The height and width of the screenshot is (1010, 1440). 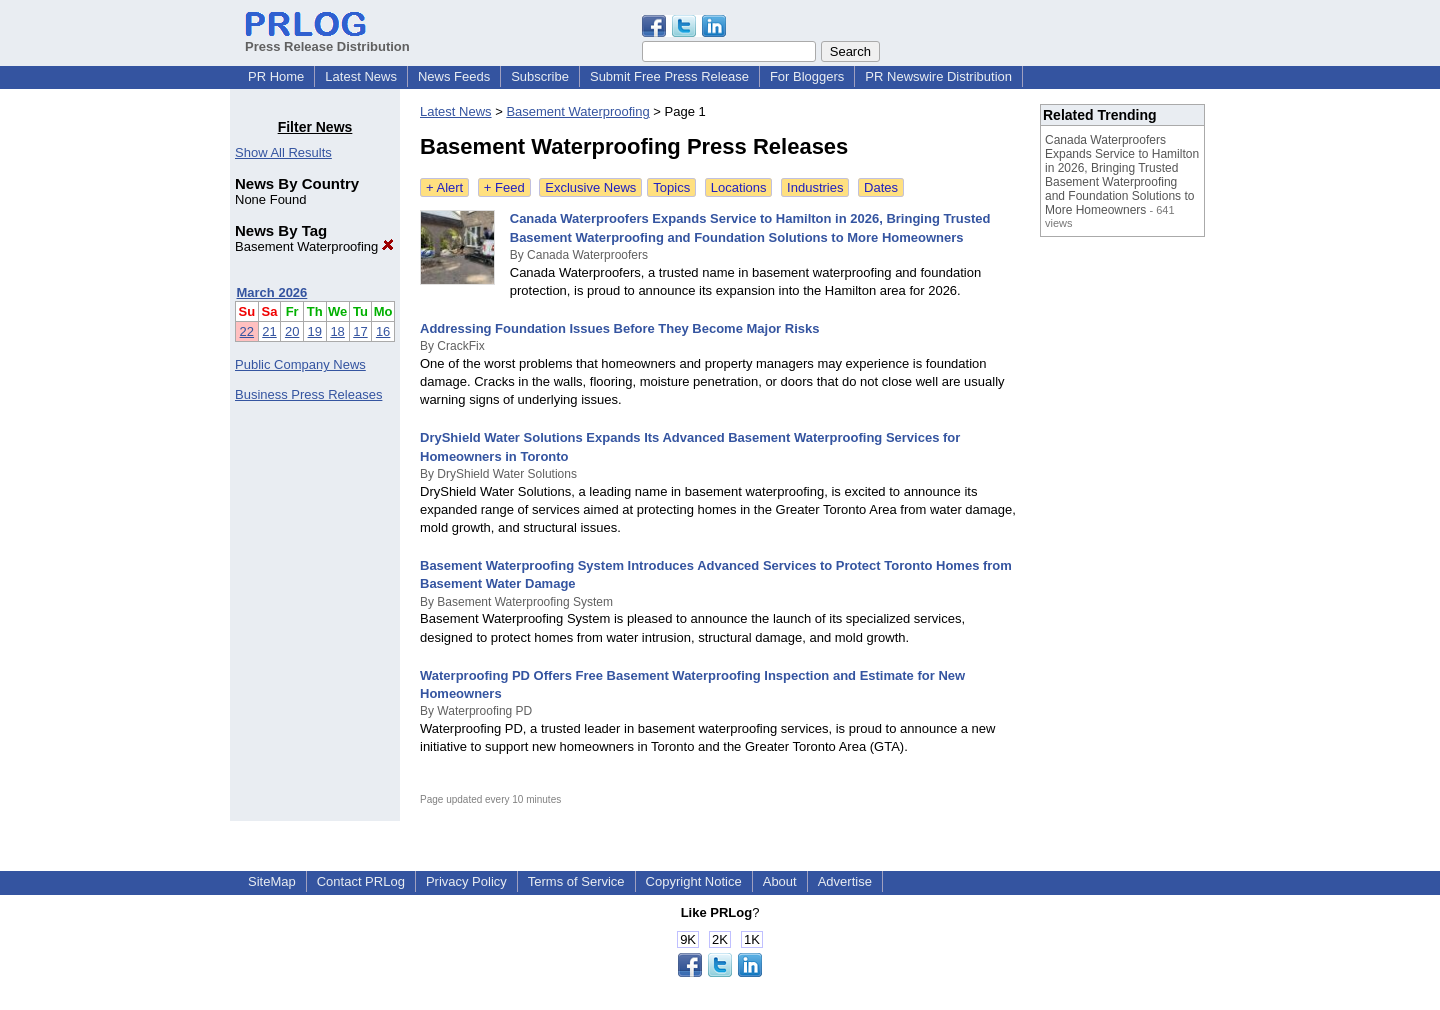 I want to click on Advertise, so click(x=845, y=881).